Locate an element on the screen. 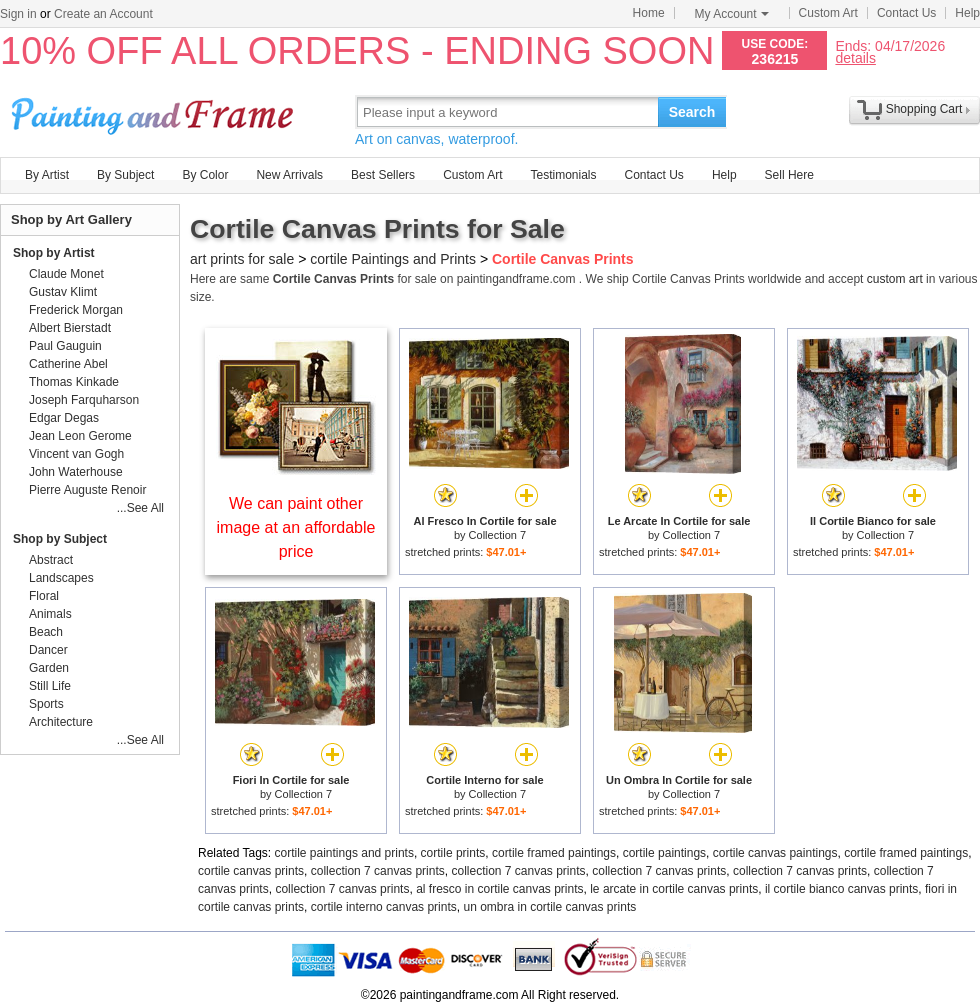  al fresco in cortile canvas prints is located at coordinates (499, 889).